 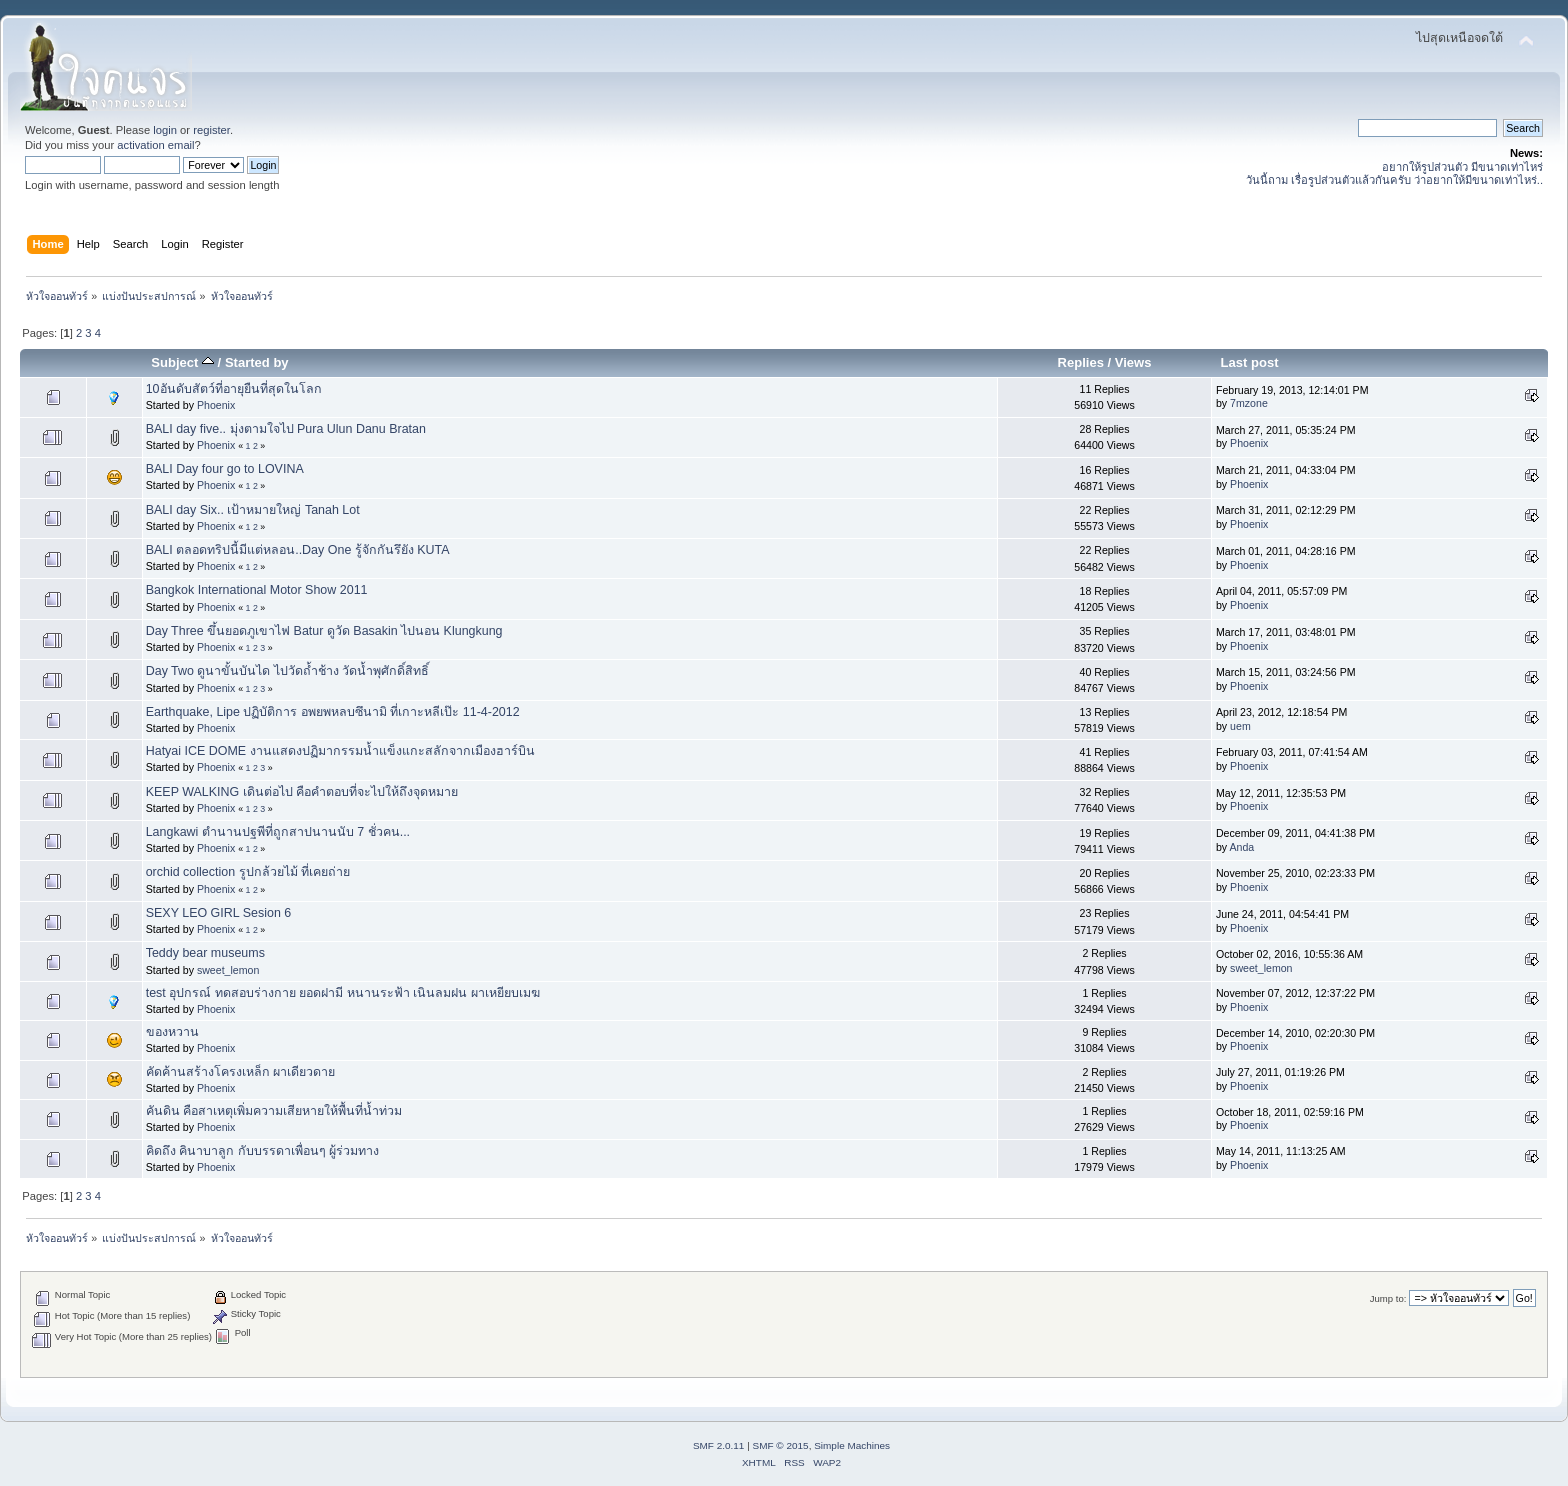 What do you see at coordinates (240, 1072) in the screenshot?
I see `คัดค้านสร้างโครงเหล็ก ผาเดียวดาย` at bounding box center [240, 1072].